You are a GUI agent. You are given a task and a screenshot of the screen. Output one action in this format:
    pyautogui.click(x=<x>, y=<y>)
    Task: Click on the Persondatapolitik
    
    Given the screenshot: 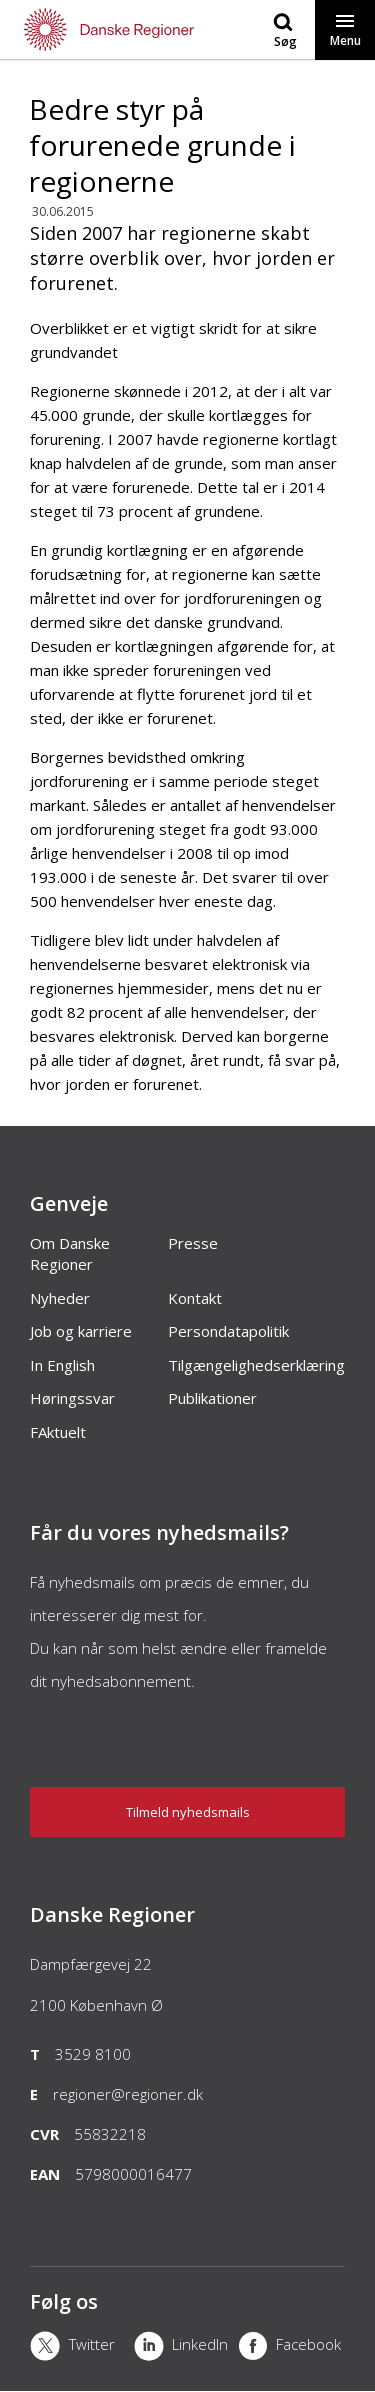 What is the action you would take?
    pyautogui.click(x=228, y=1331)
    